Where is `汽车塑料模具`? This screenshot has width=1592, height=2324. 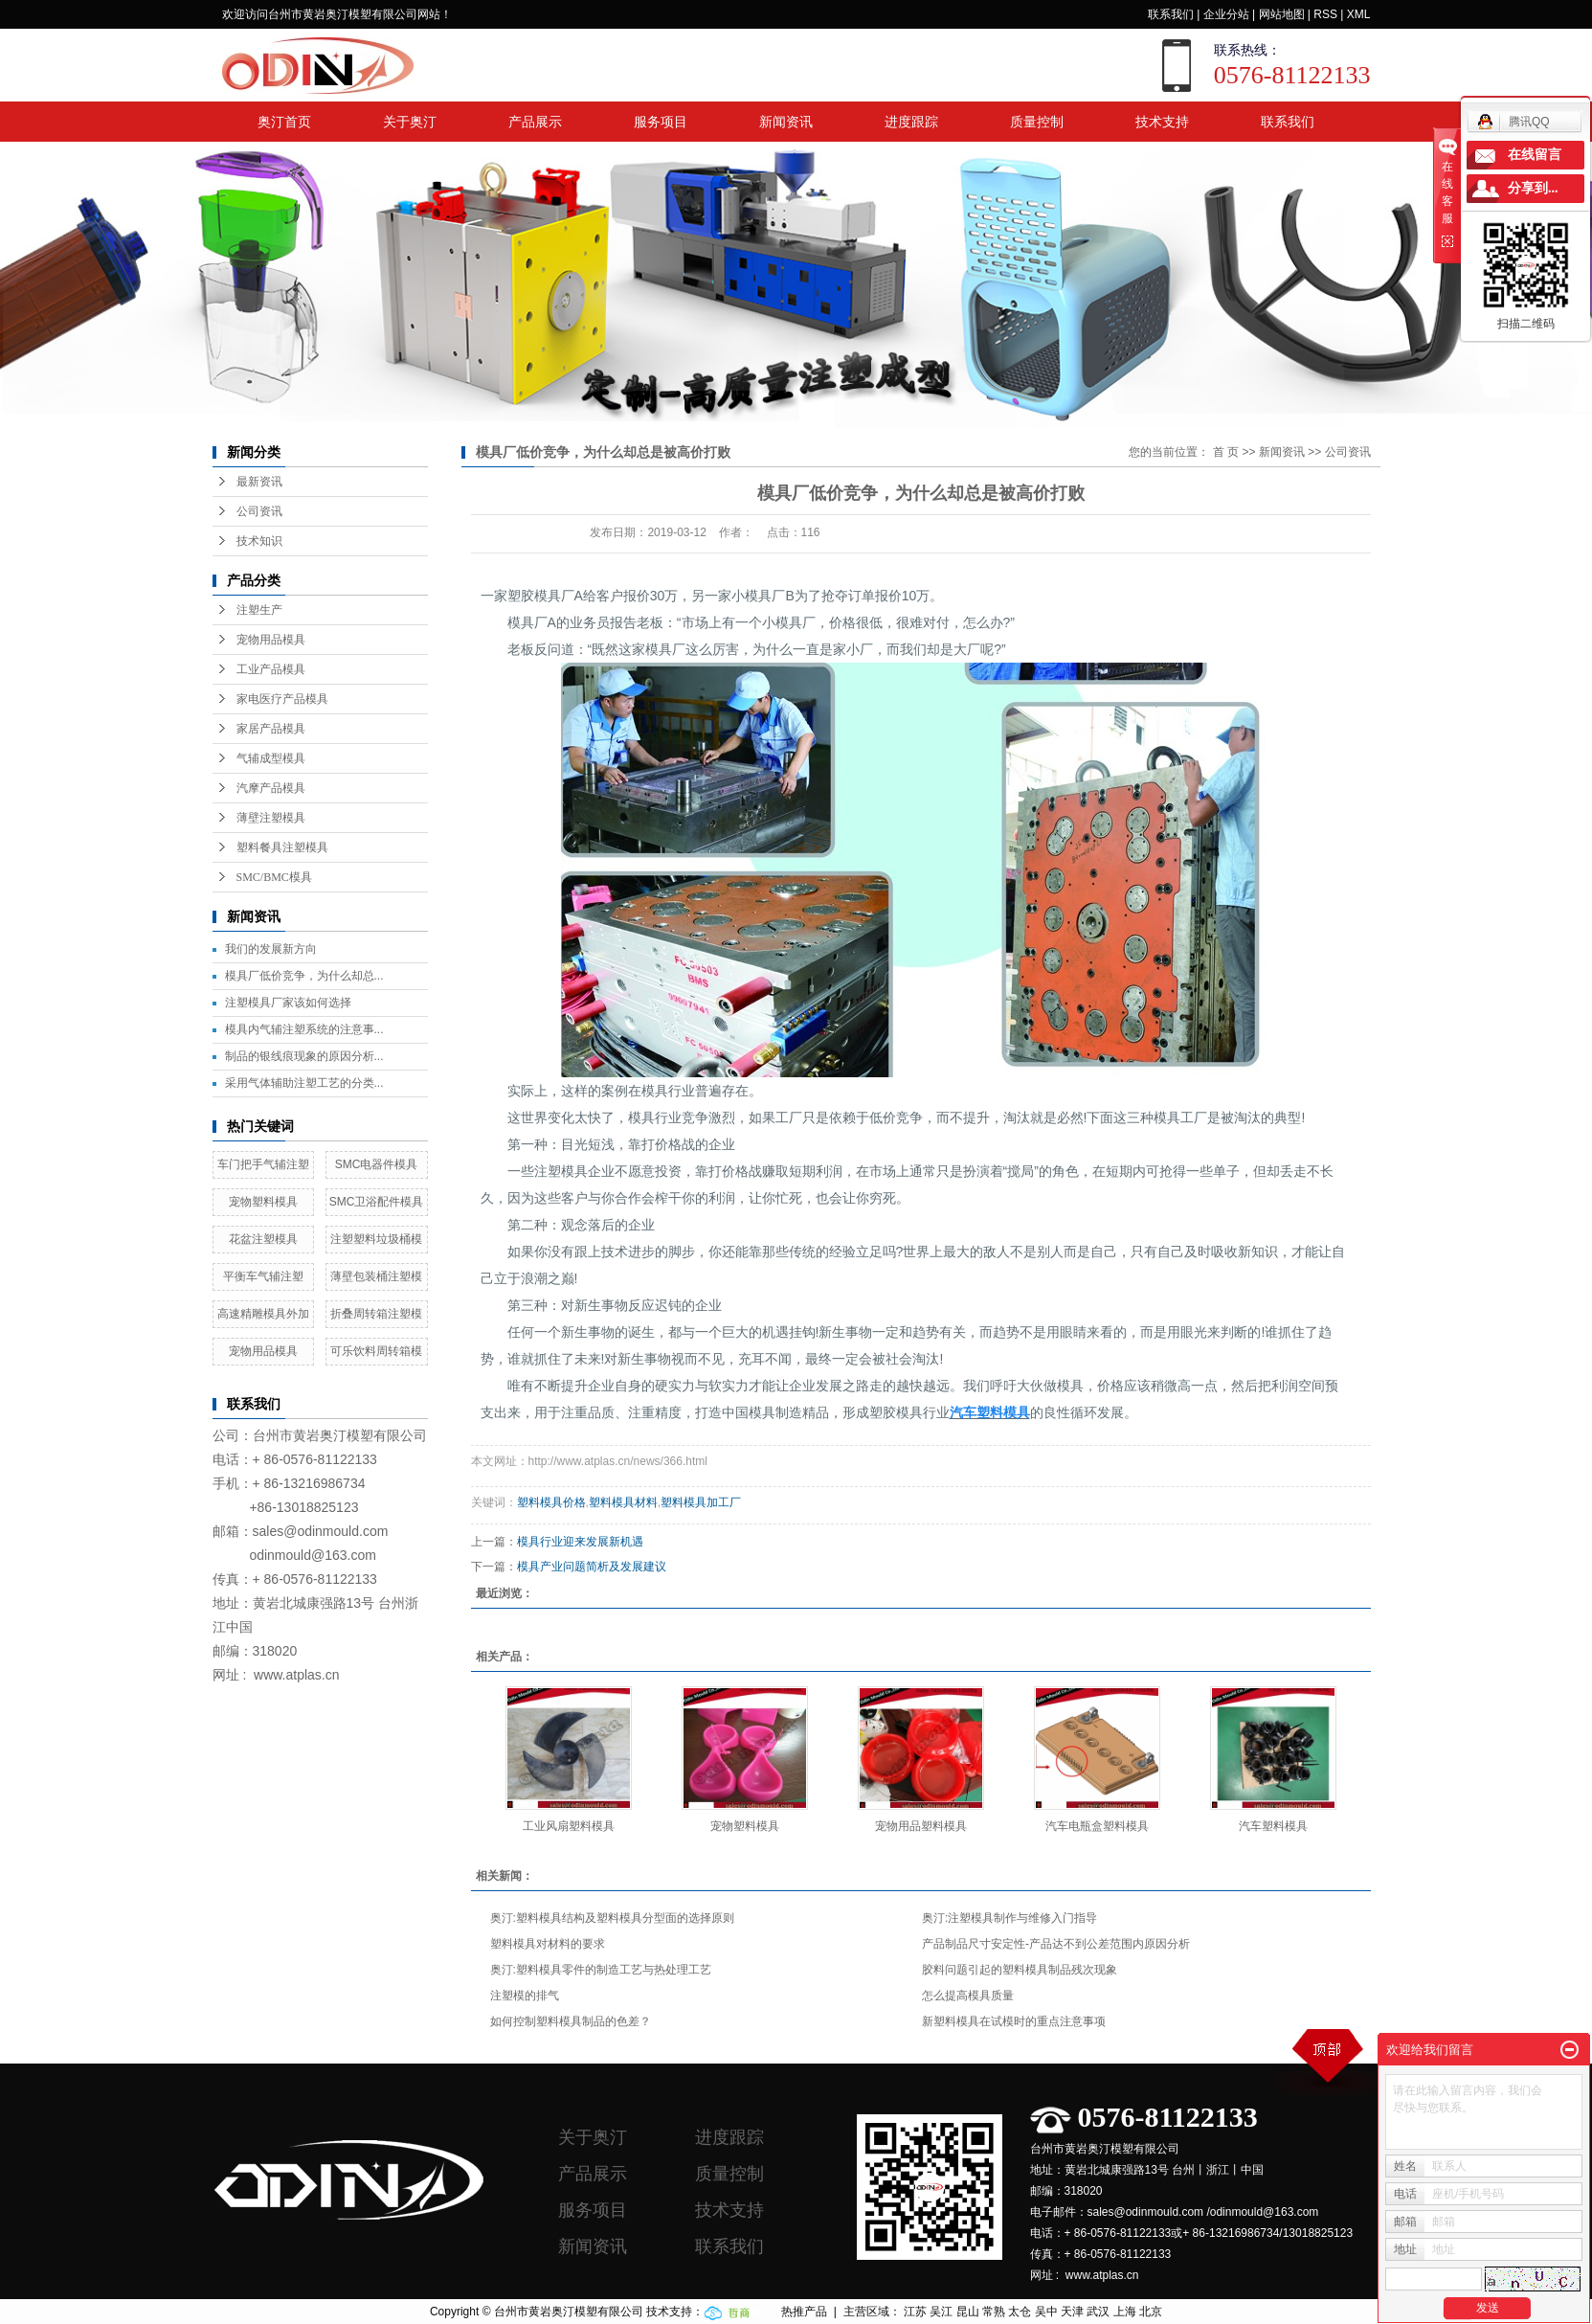
汽车塑料模具 is located at coordinates (1273, 1826).